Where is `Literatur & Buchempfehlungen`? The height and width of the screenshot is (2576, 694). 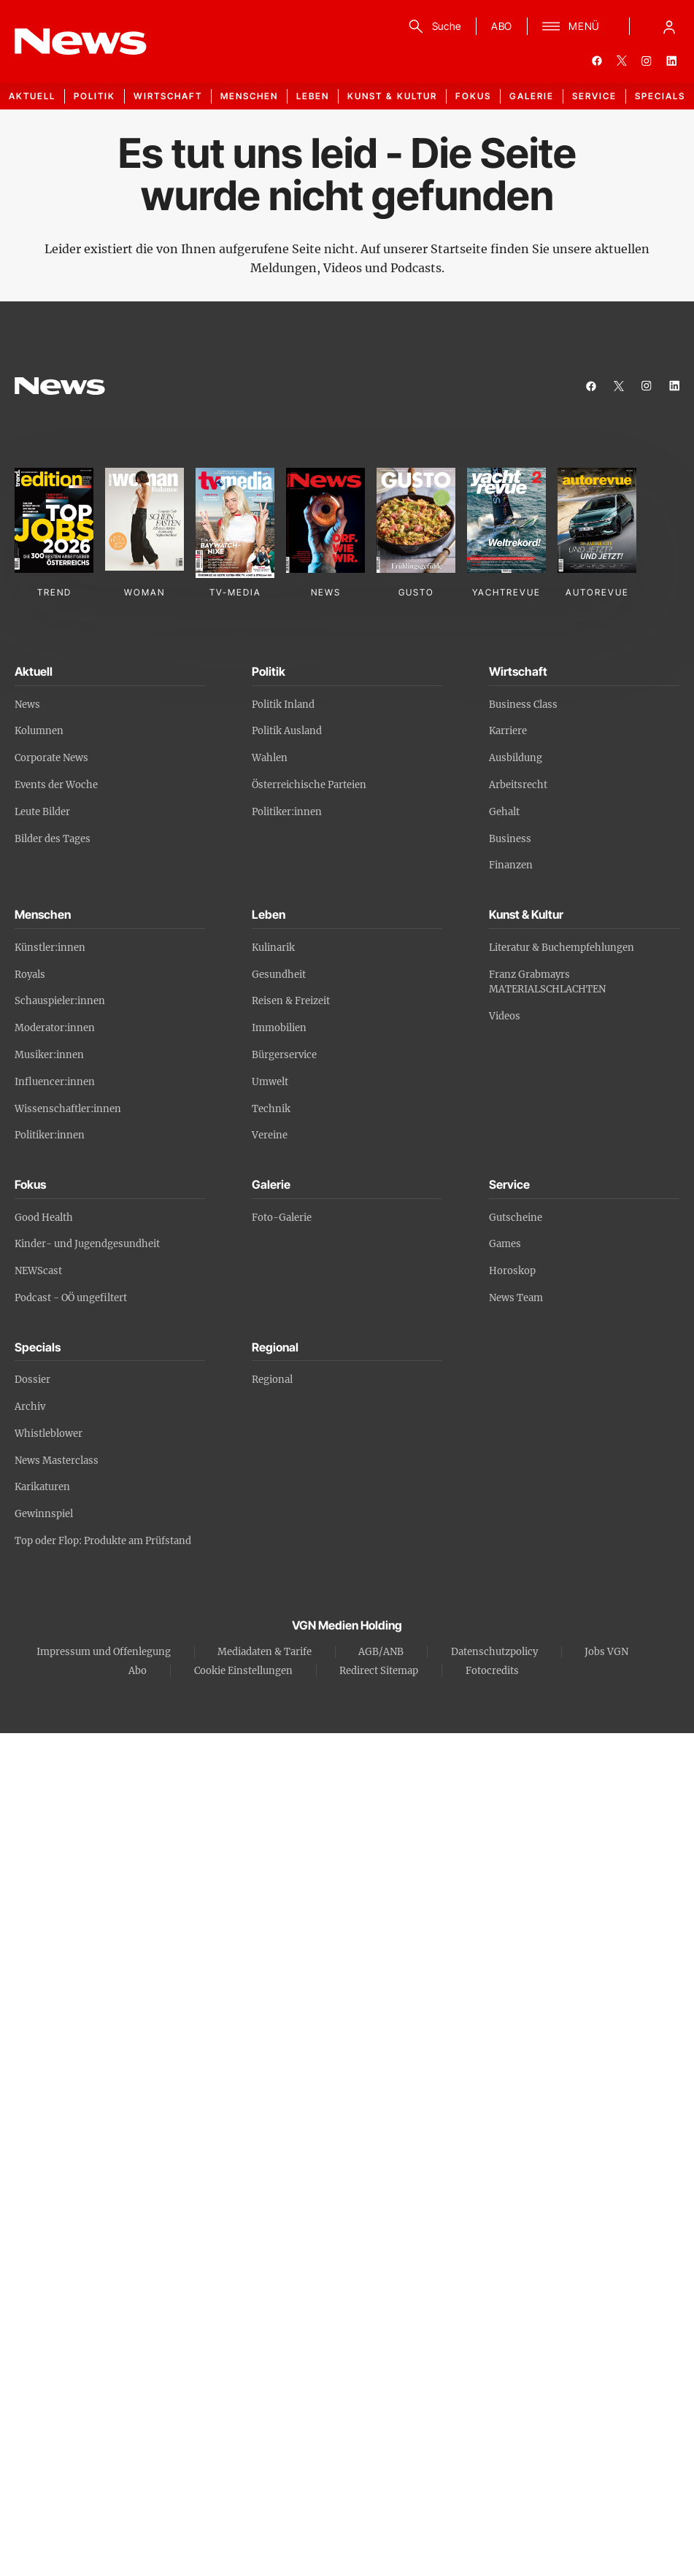
Literatur & Buchempfehlungen is located at coordinates (561, 947).